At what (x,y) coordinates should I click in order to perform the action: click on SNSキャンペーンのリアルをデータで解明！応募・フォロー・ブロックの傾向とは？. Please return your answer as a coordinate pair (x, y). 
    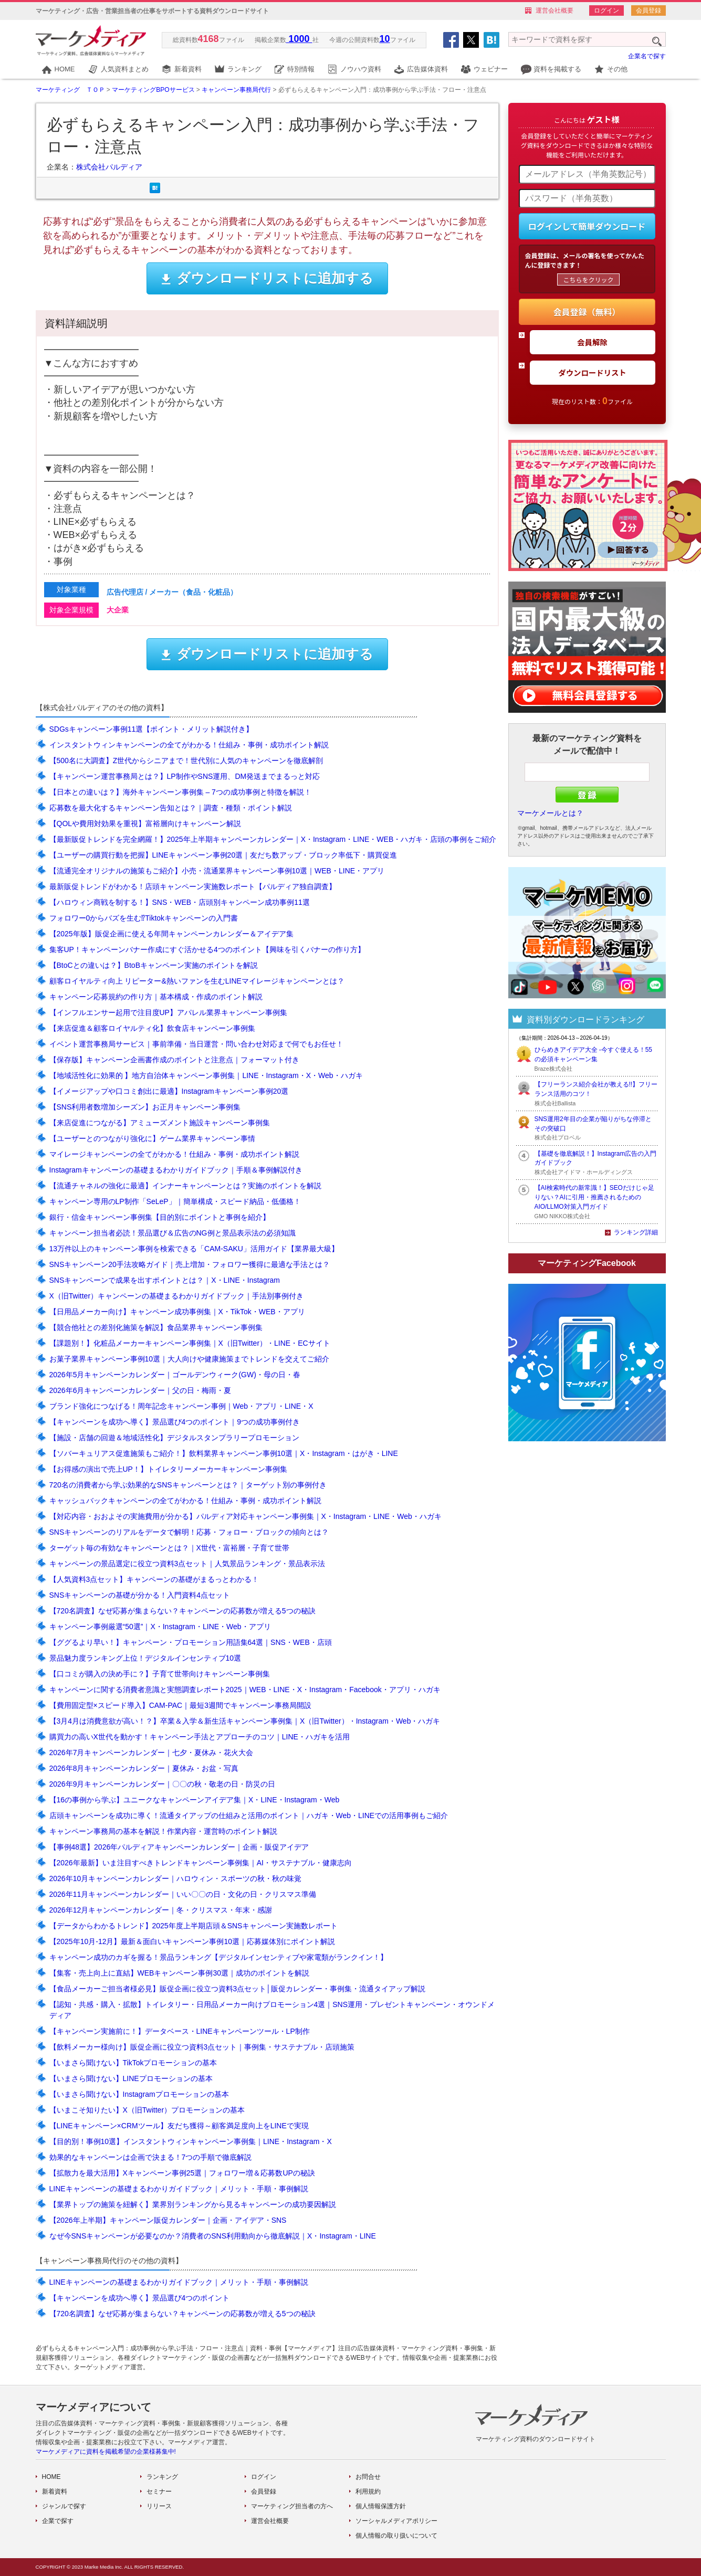
    Looking at the image, I should click on (189, 1532).